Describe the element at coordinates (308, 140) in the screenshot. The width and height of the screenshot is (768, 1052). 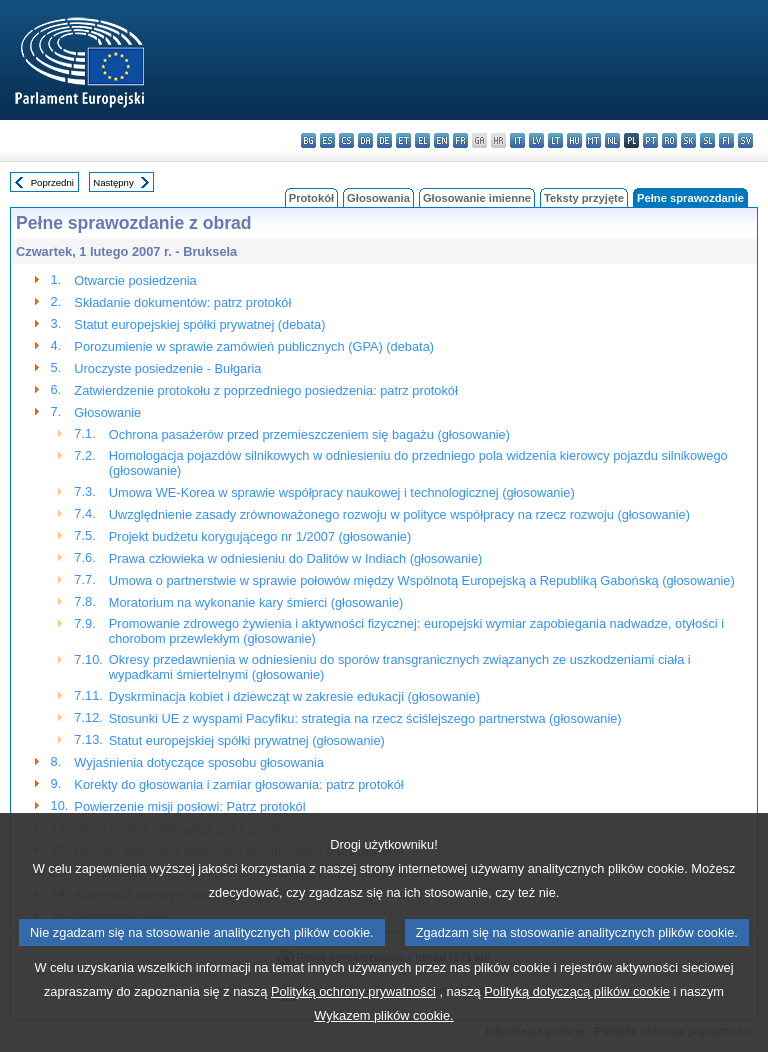
I see `bg - български` at that location.